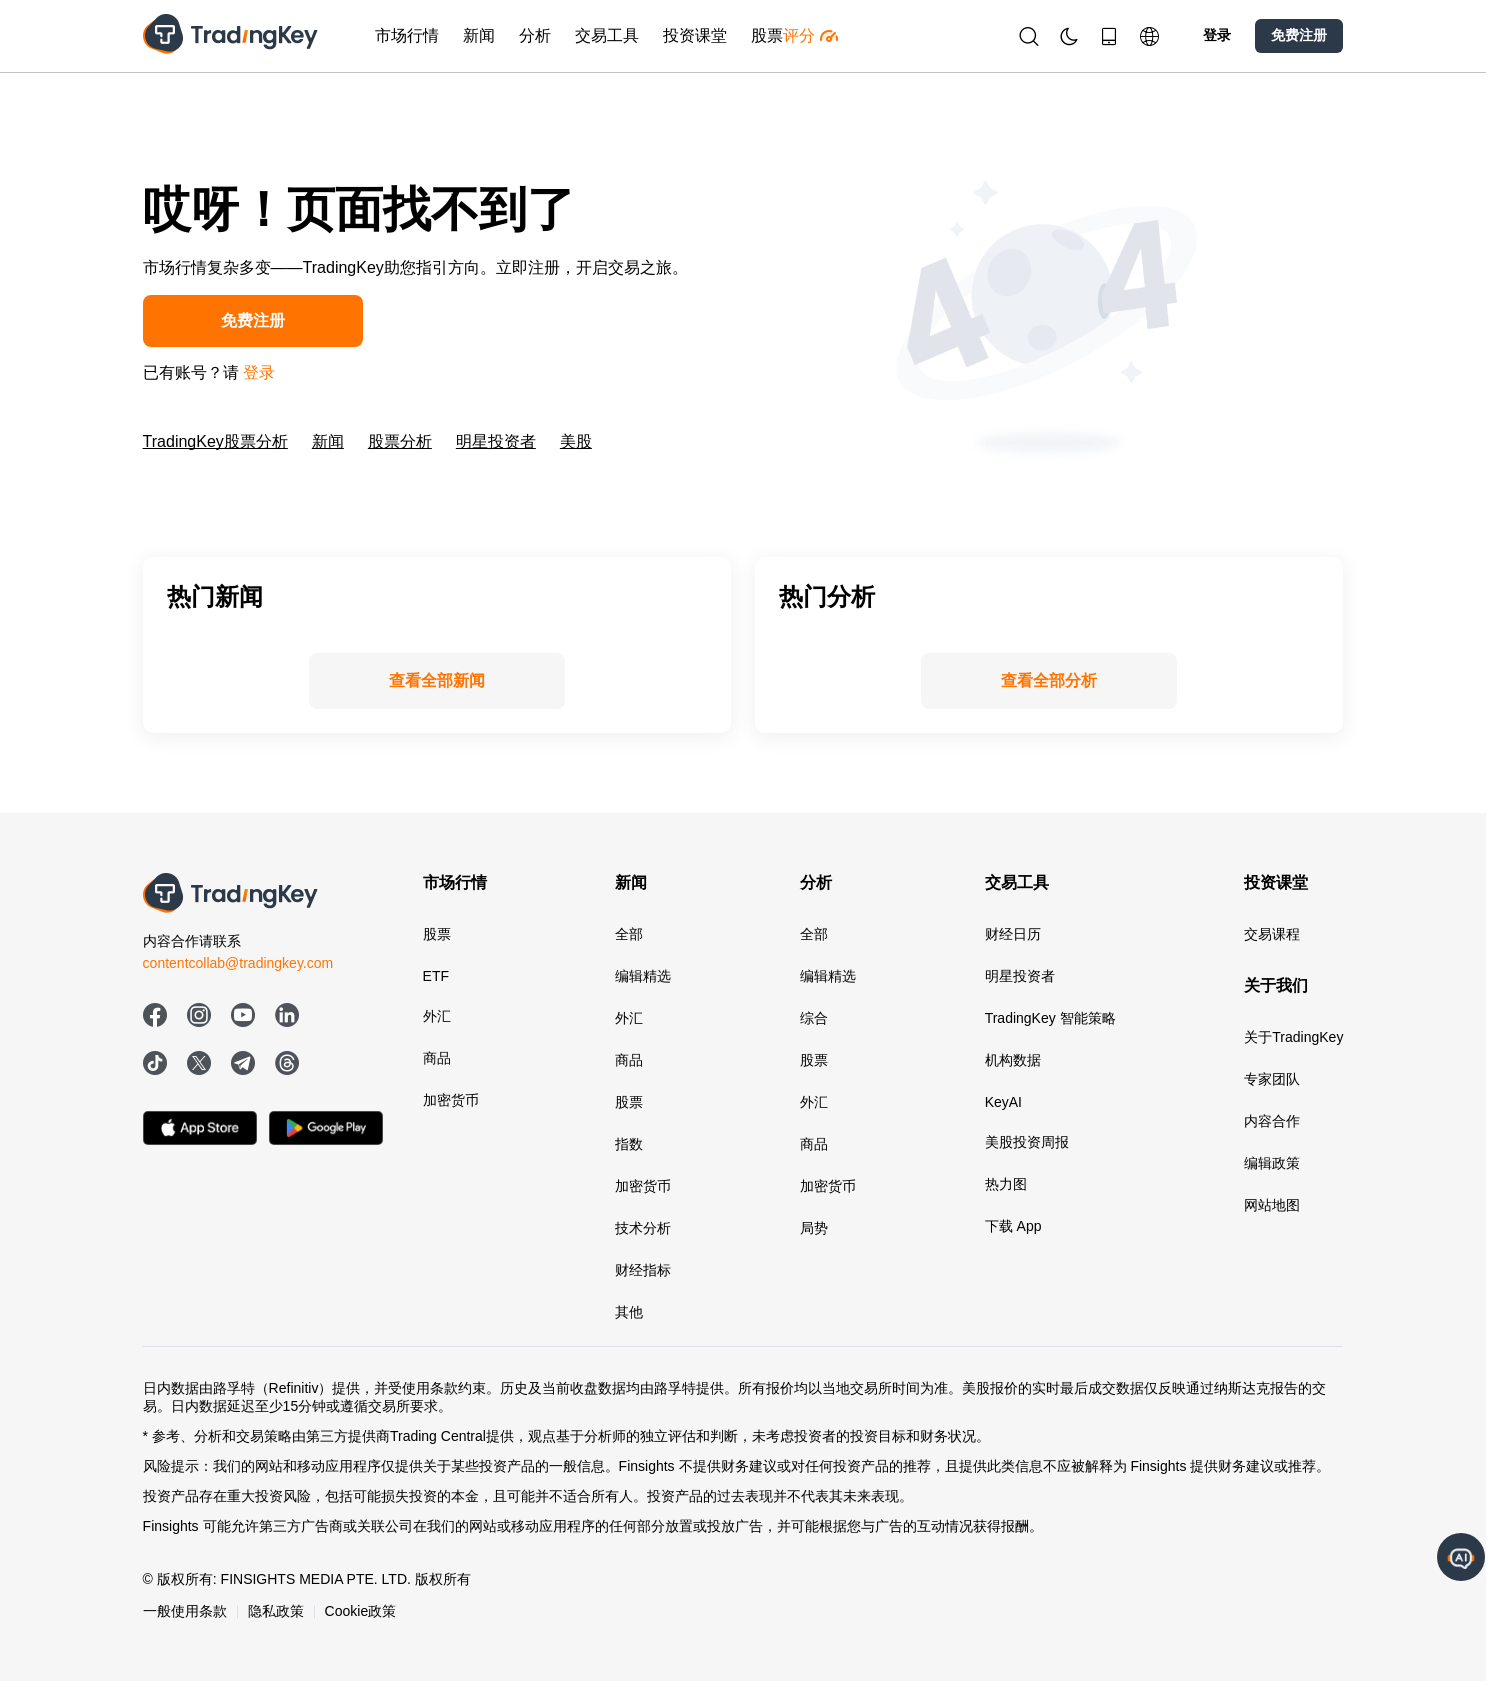 This screenshot has width=1501, height=1681. What do you see at coordinates (1013, 1060) in the screenshot?
I see `机构数据` at bounding box center [1013, 1060].